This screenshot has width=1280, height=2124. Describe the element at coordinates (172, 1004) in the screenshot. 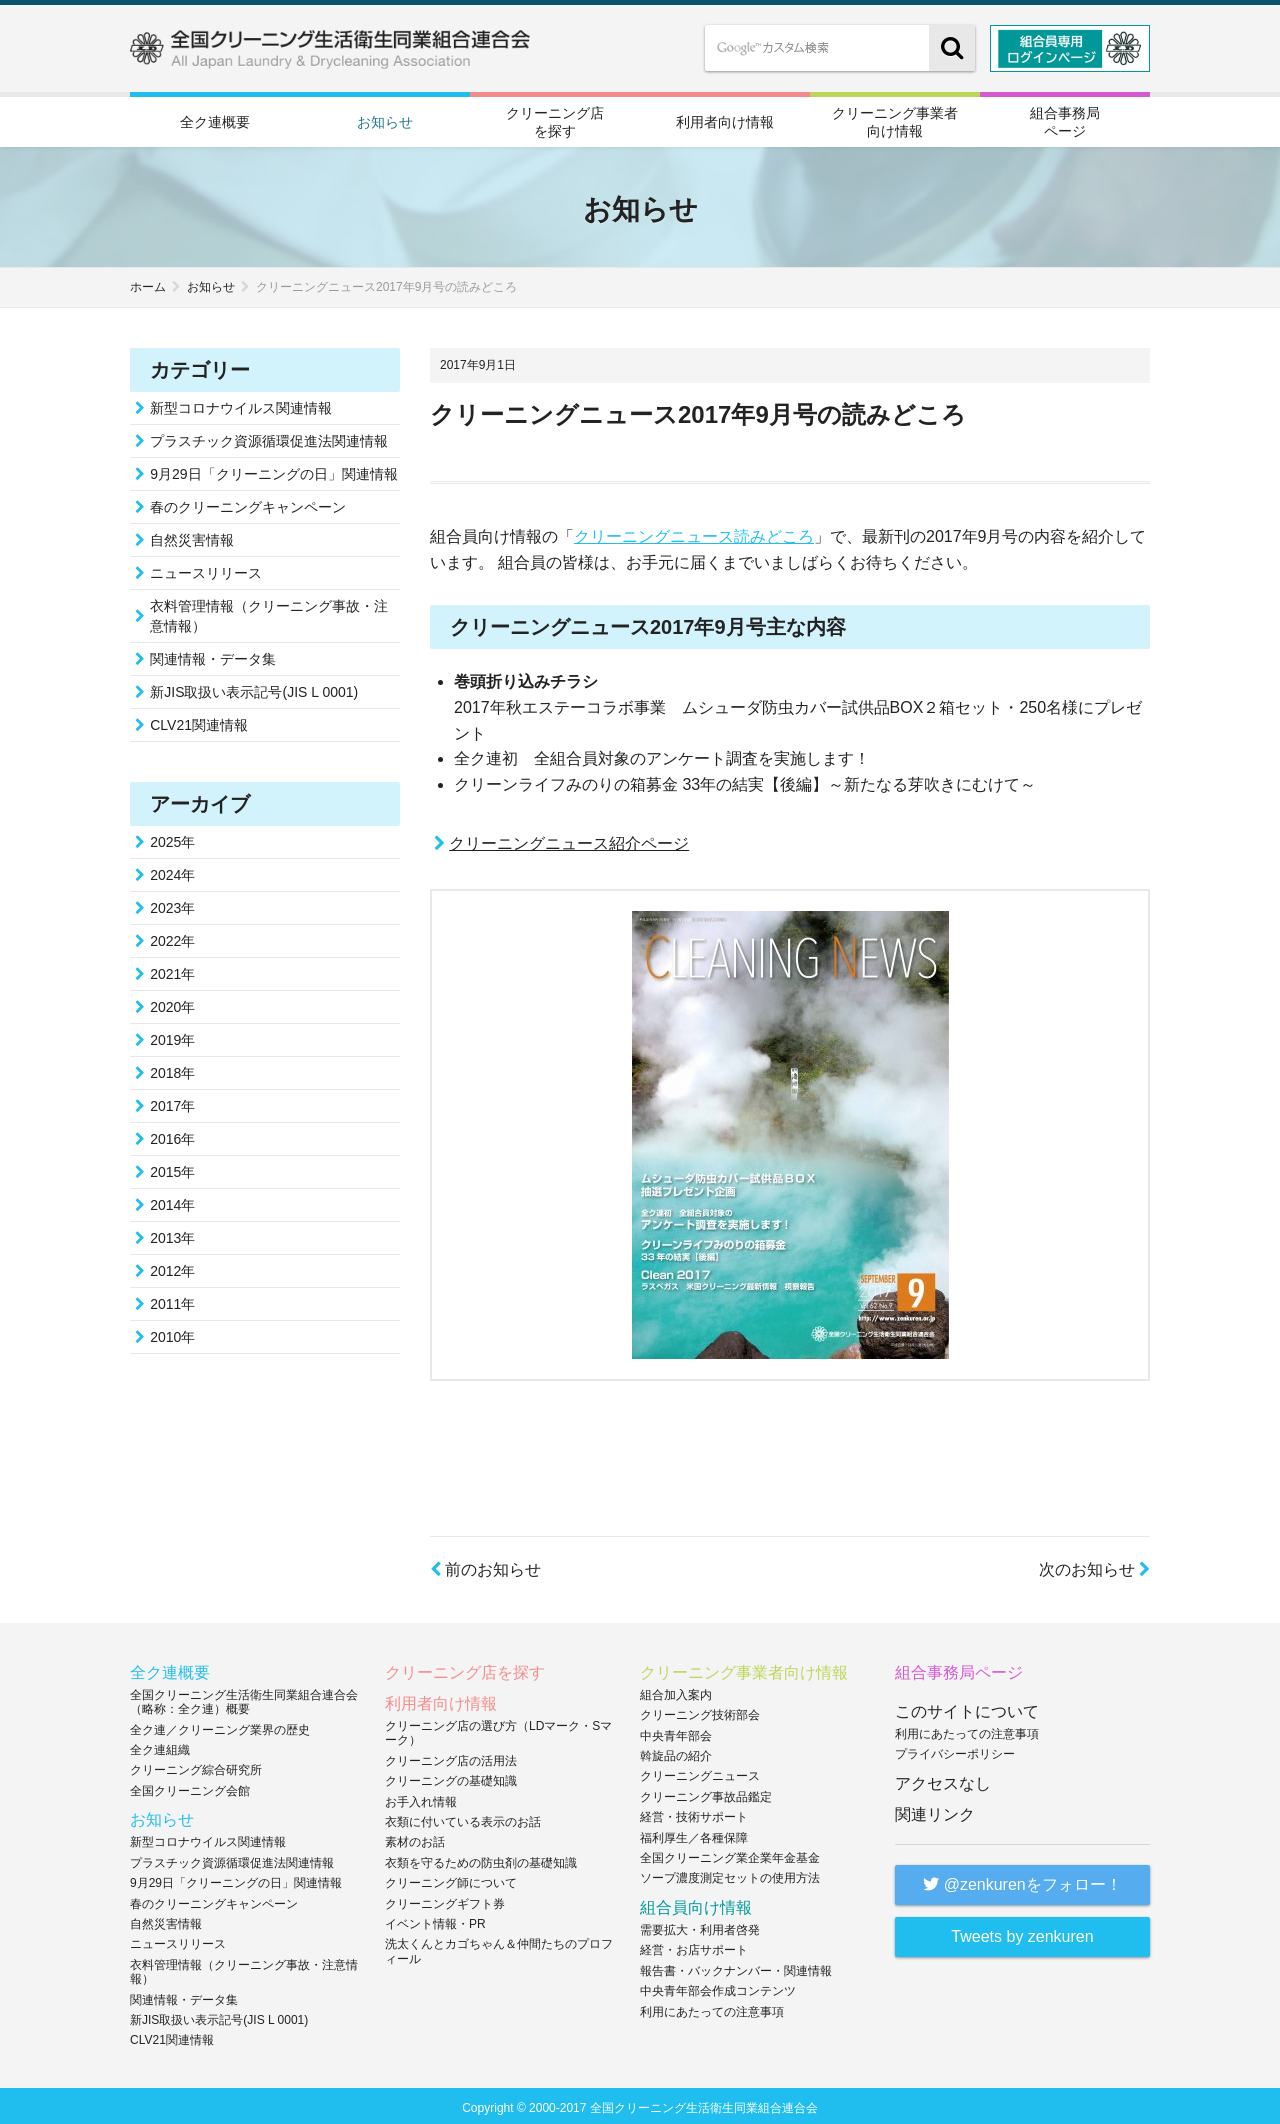

I see `2020年` at that location.